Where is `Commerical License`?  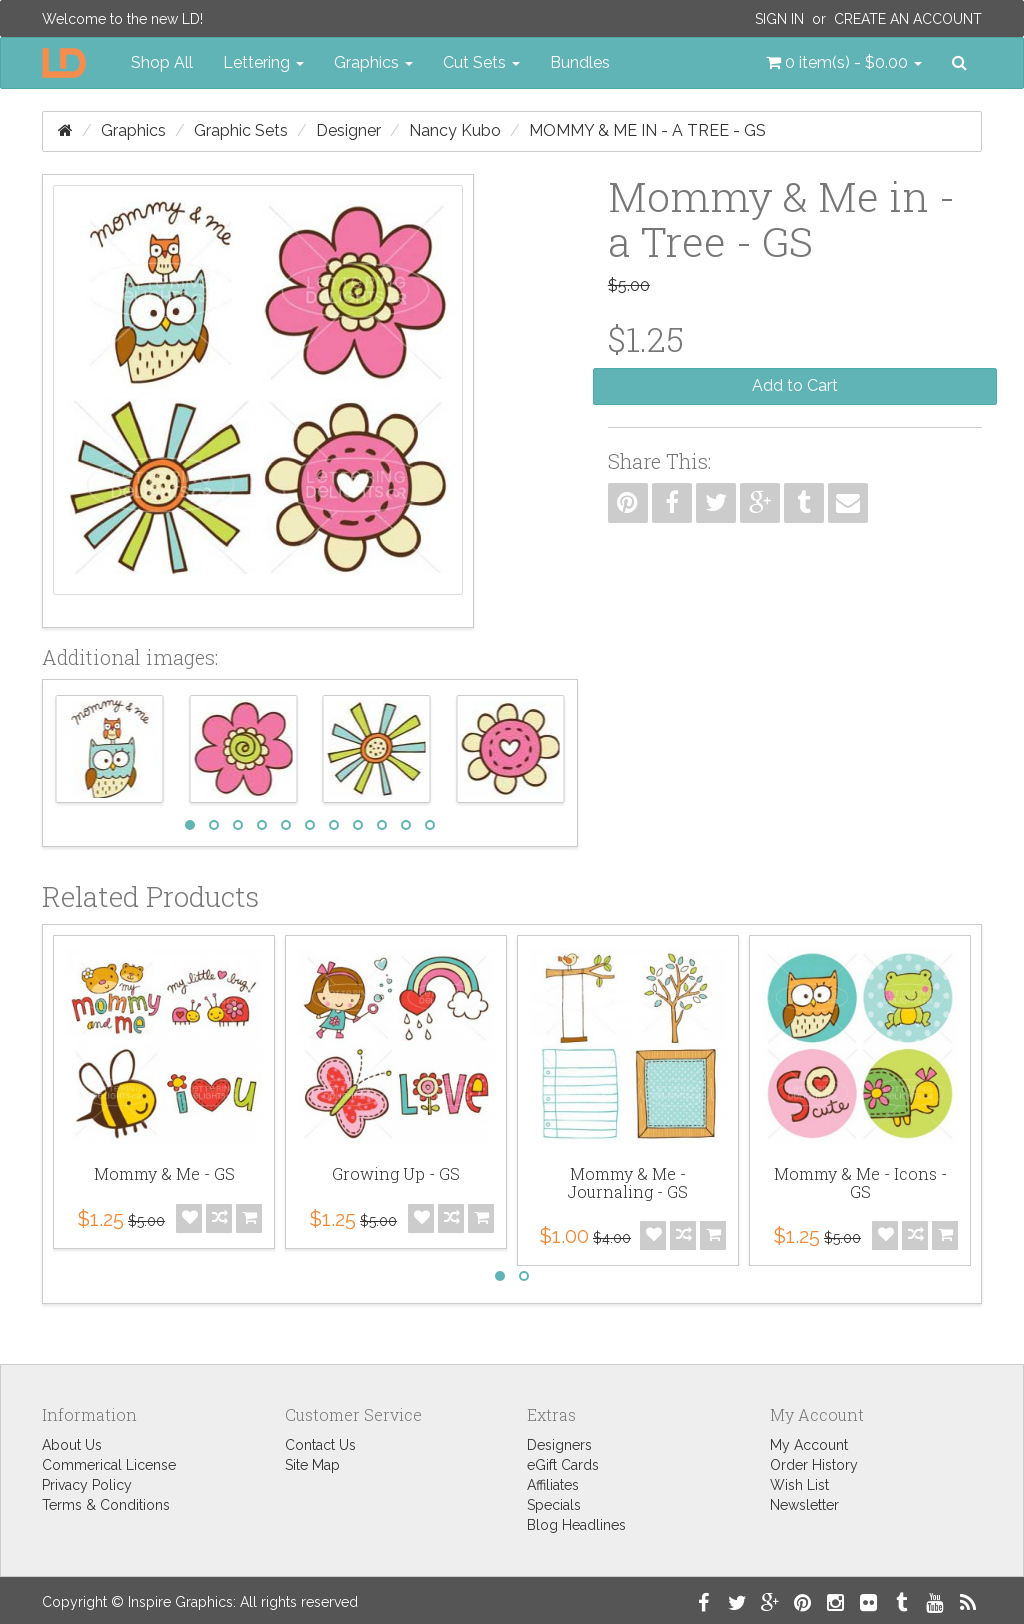
Commerical License is located at coordinates (109, 1465).